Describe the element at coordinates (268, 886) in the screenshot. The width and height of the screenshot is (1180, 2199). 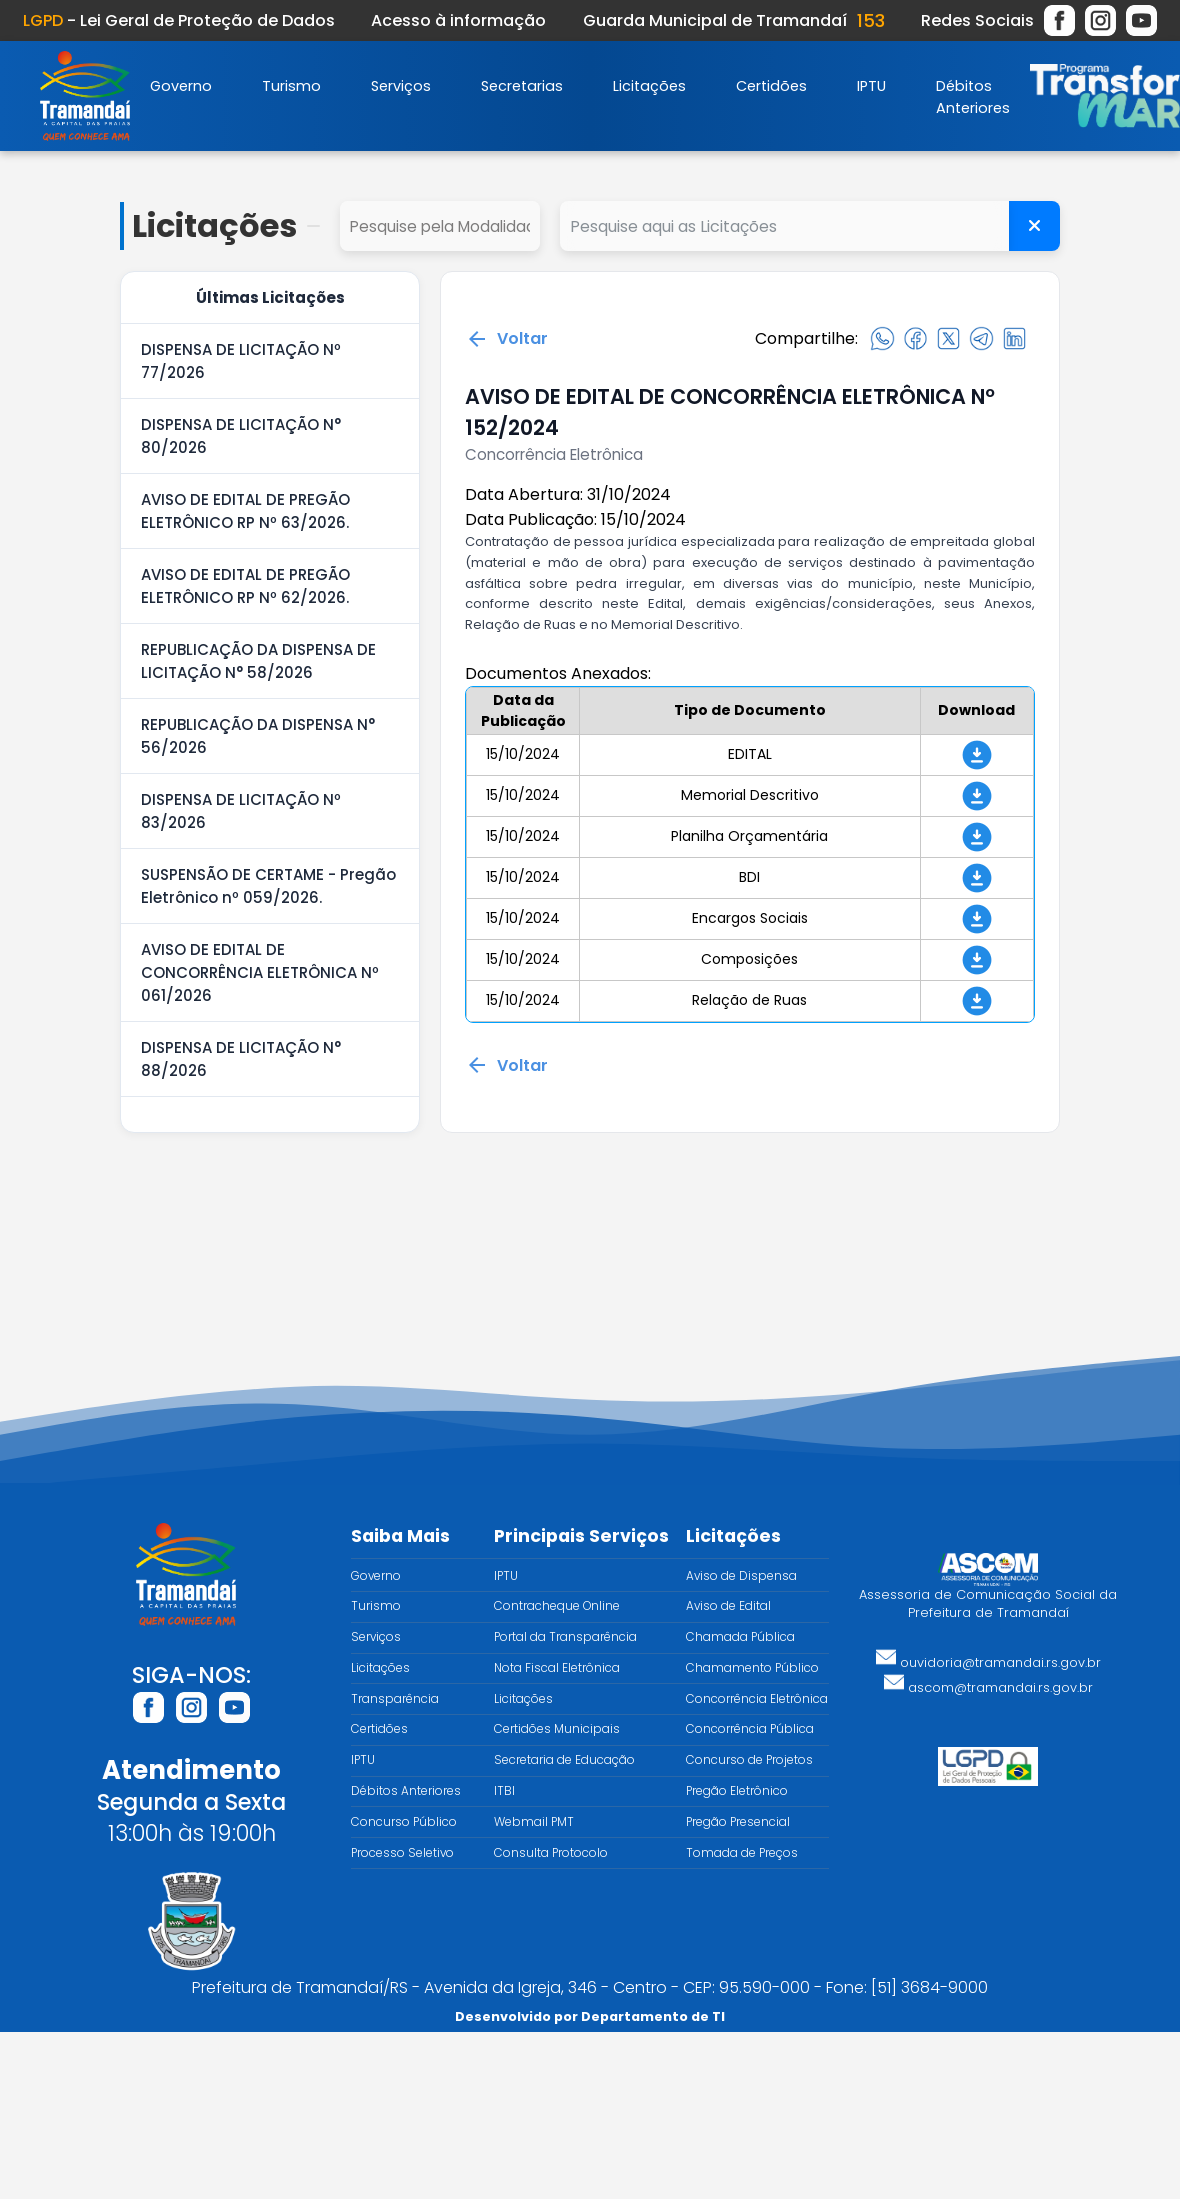
I see `SUSPENSÃO DE CERTAME - Pregão Eletrônico nº 059/2026.` at that location.